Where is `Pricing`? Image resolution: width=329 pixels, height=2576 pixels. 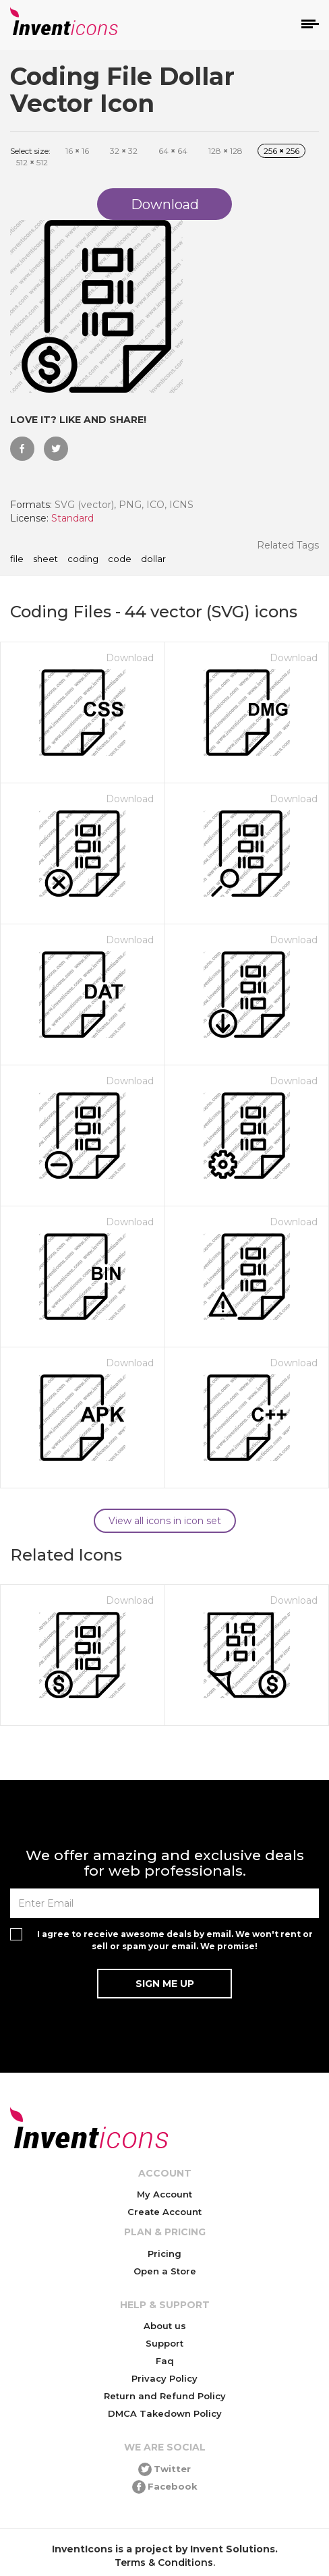
Pricing is located at coordinates (164, 2253).